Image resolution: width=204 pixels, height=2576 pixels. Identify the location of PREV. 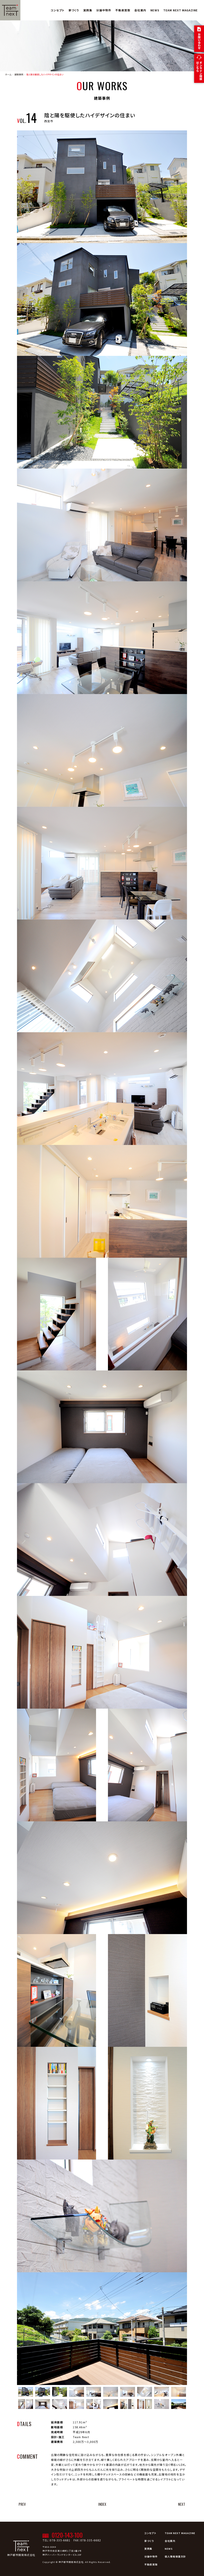
(22, 2504).